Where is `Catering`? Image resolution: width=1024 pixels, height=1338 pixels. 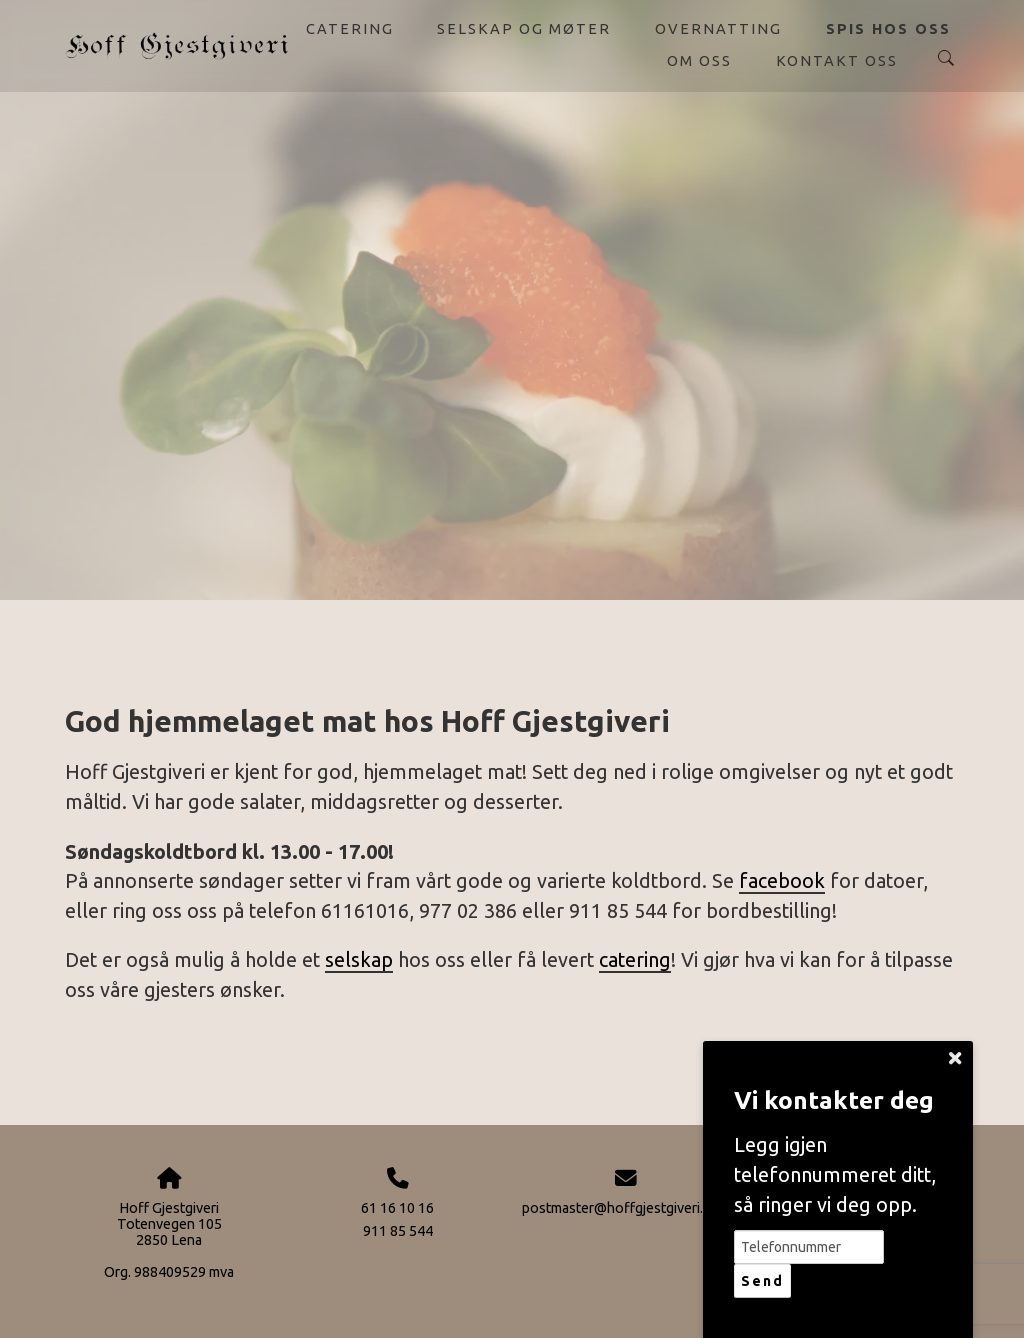
Catering is located at coordinates (350, 28).